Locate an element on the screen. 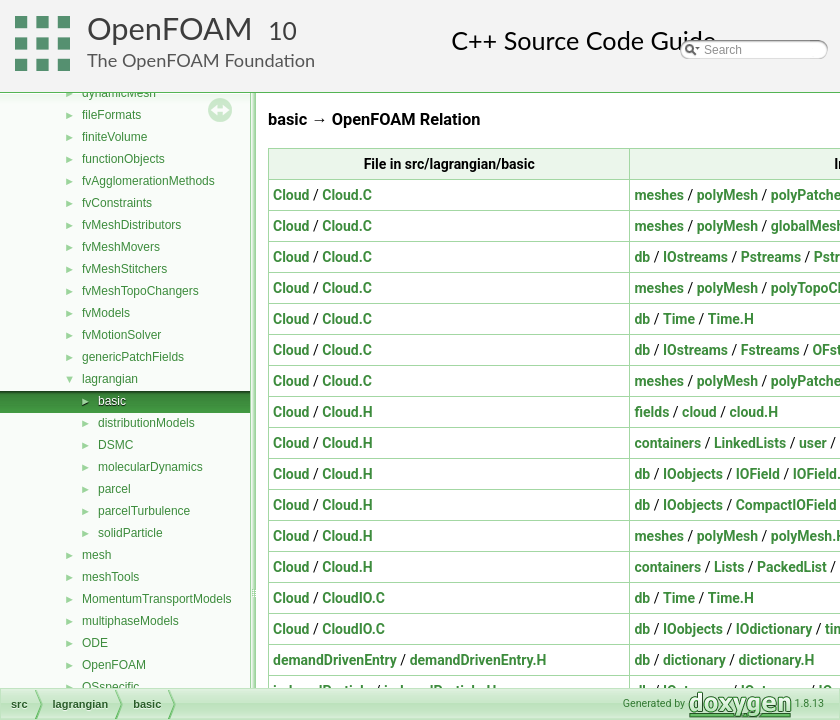 This screenshot has width=840, height=720. PackedList is located at coordinates (792, 567).